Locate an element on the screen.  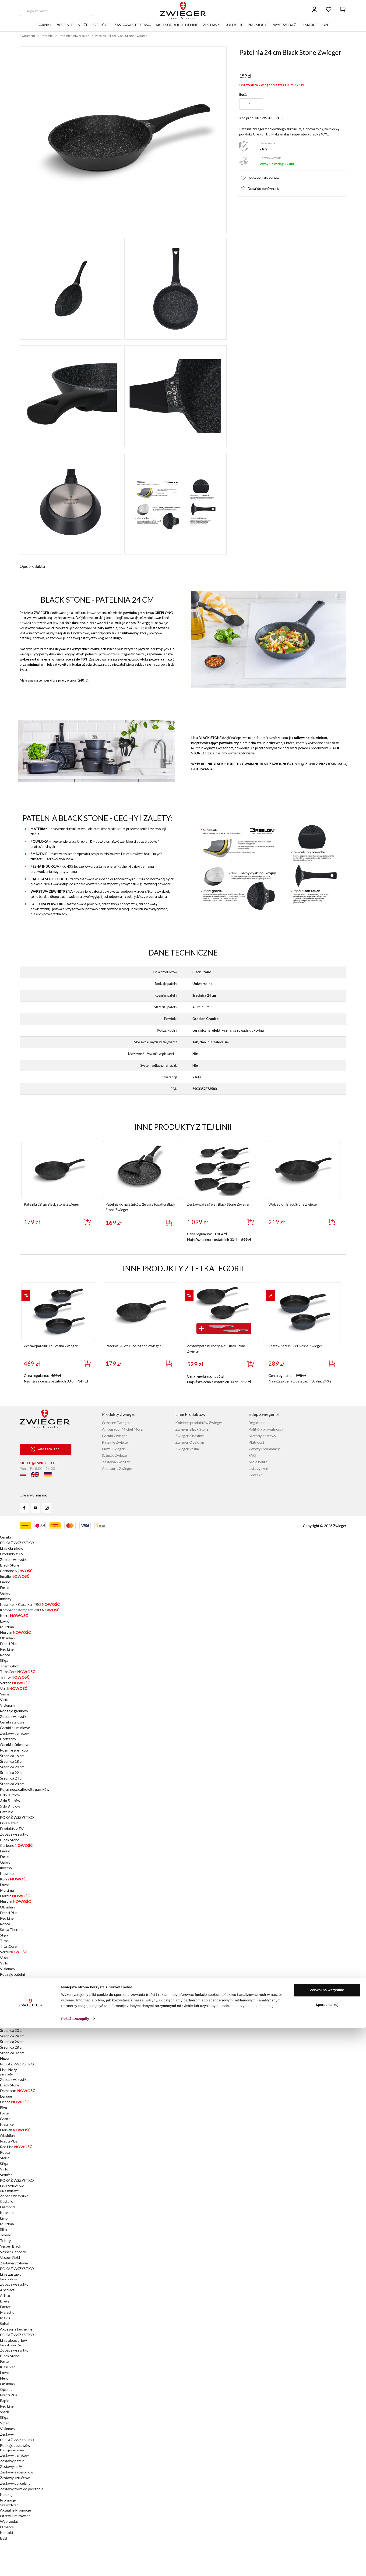
Shark is located at coordinates (4, 2447).